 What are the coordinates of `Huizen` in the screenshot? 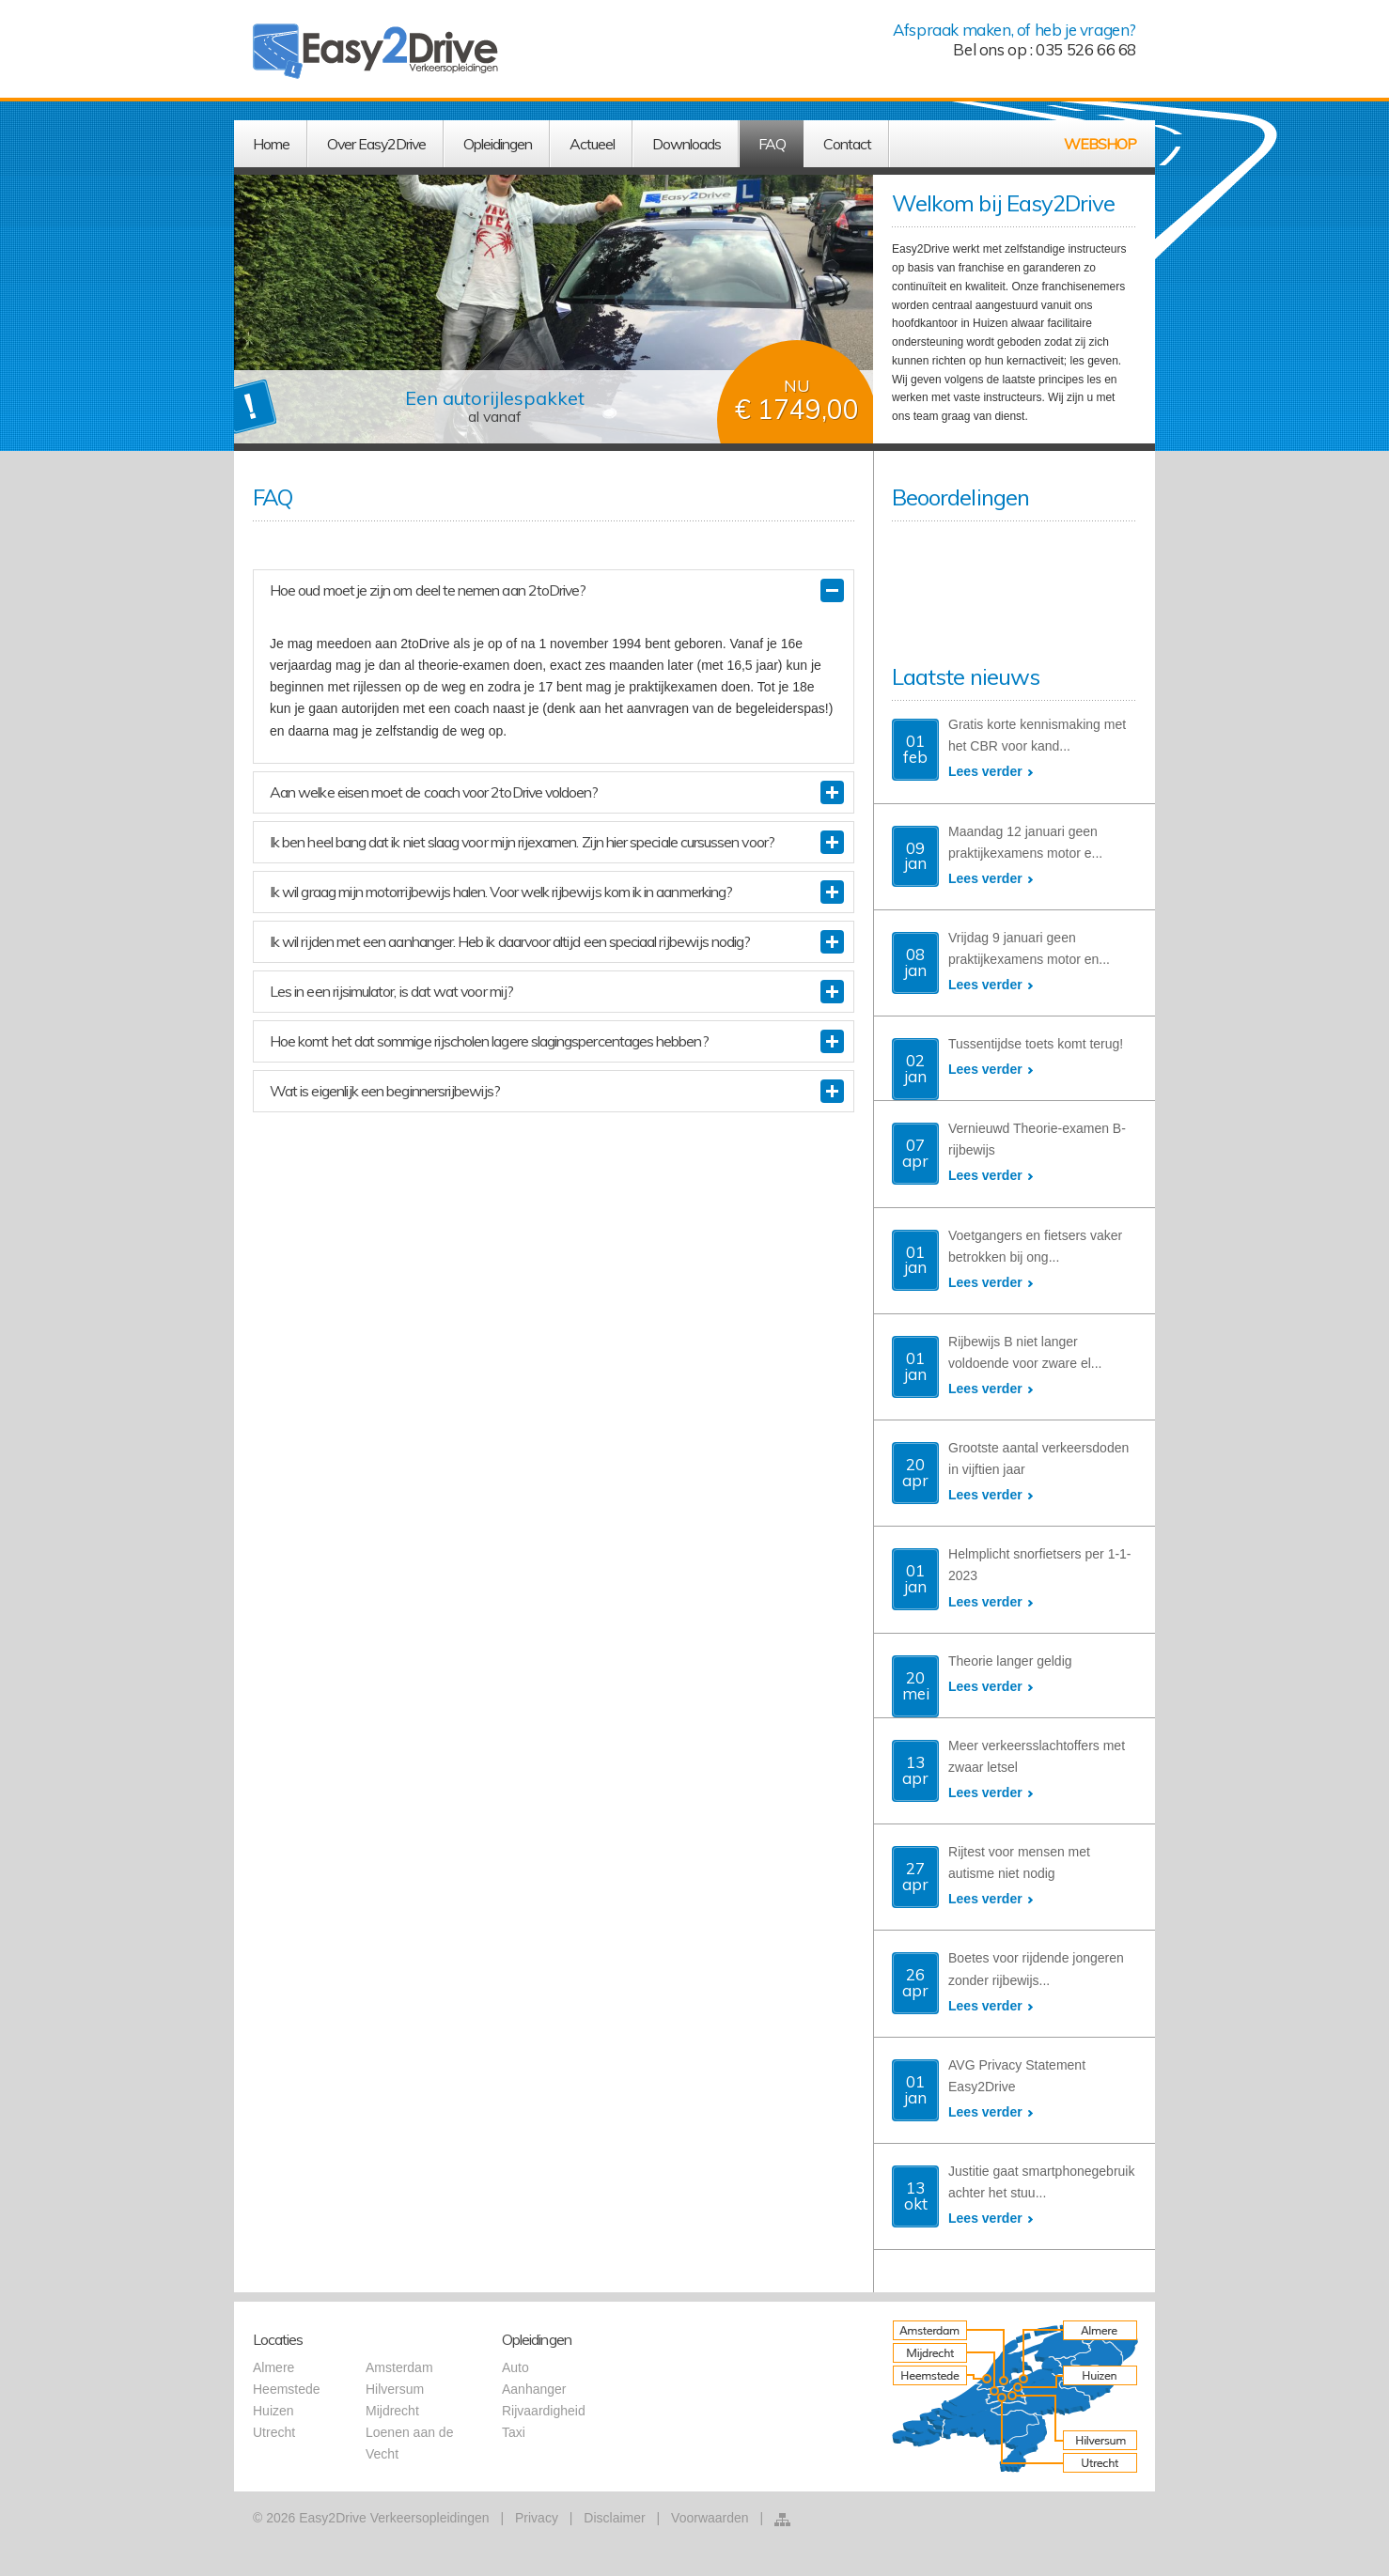 It's located at (273, 2410).